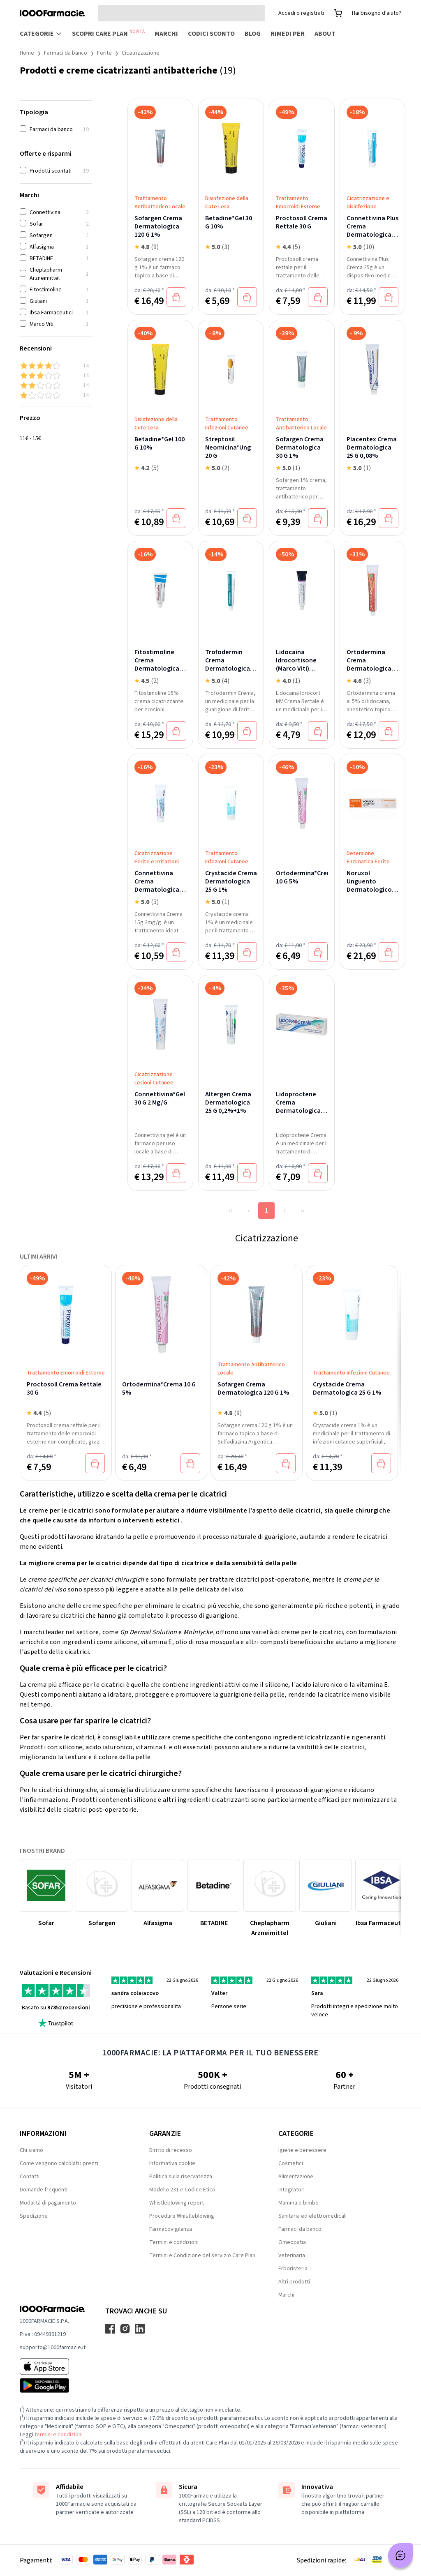 The height and width of the screenshot is (2576, 421). Describe the element at coordinates (301, 13) in the screenshot. I see `Accedi o registrati` at that location.